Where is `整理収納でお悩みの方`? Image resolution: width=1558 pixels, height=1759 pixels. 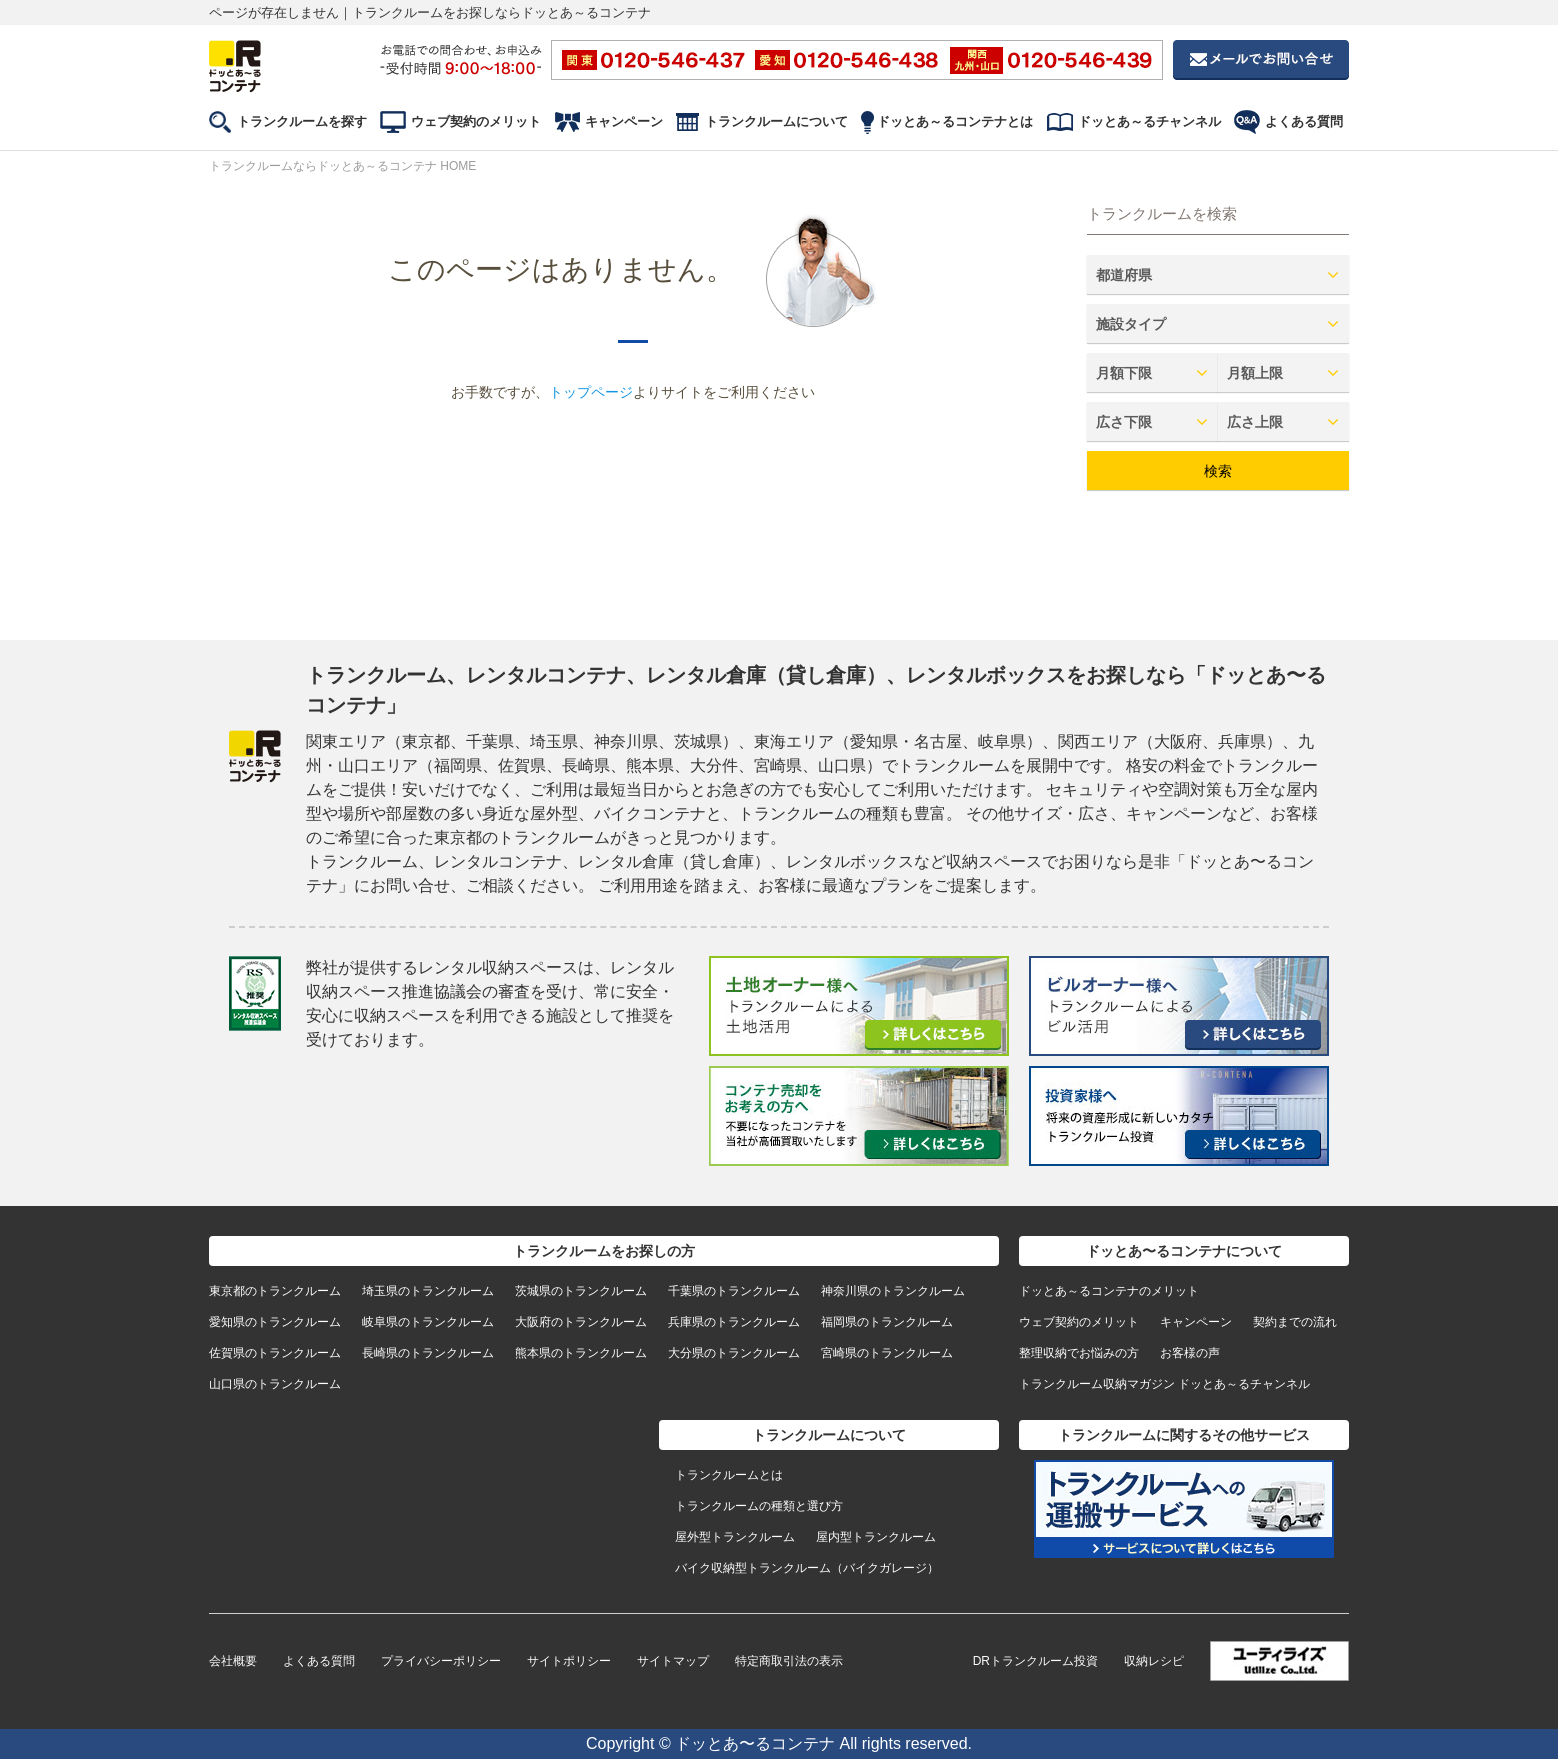
整理収納でお悩みの方 is located at coordinates (1079, 1353).